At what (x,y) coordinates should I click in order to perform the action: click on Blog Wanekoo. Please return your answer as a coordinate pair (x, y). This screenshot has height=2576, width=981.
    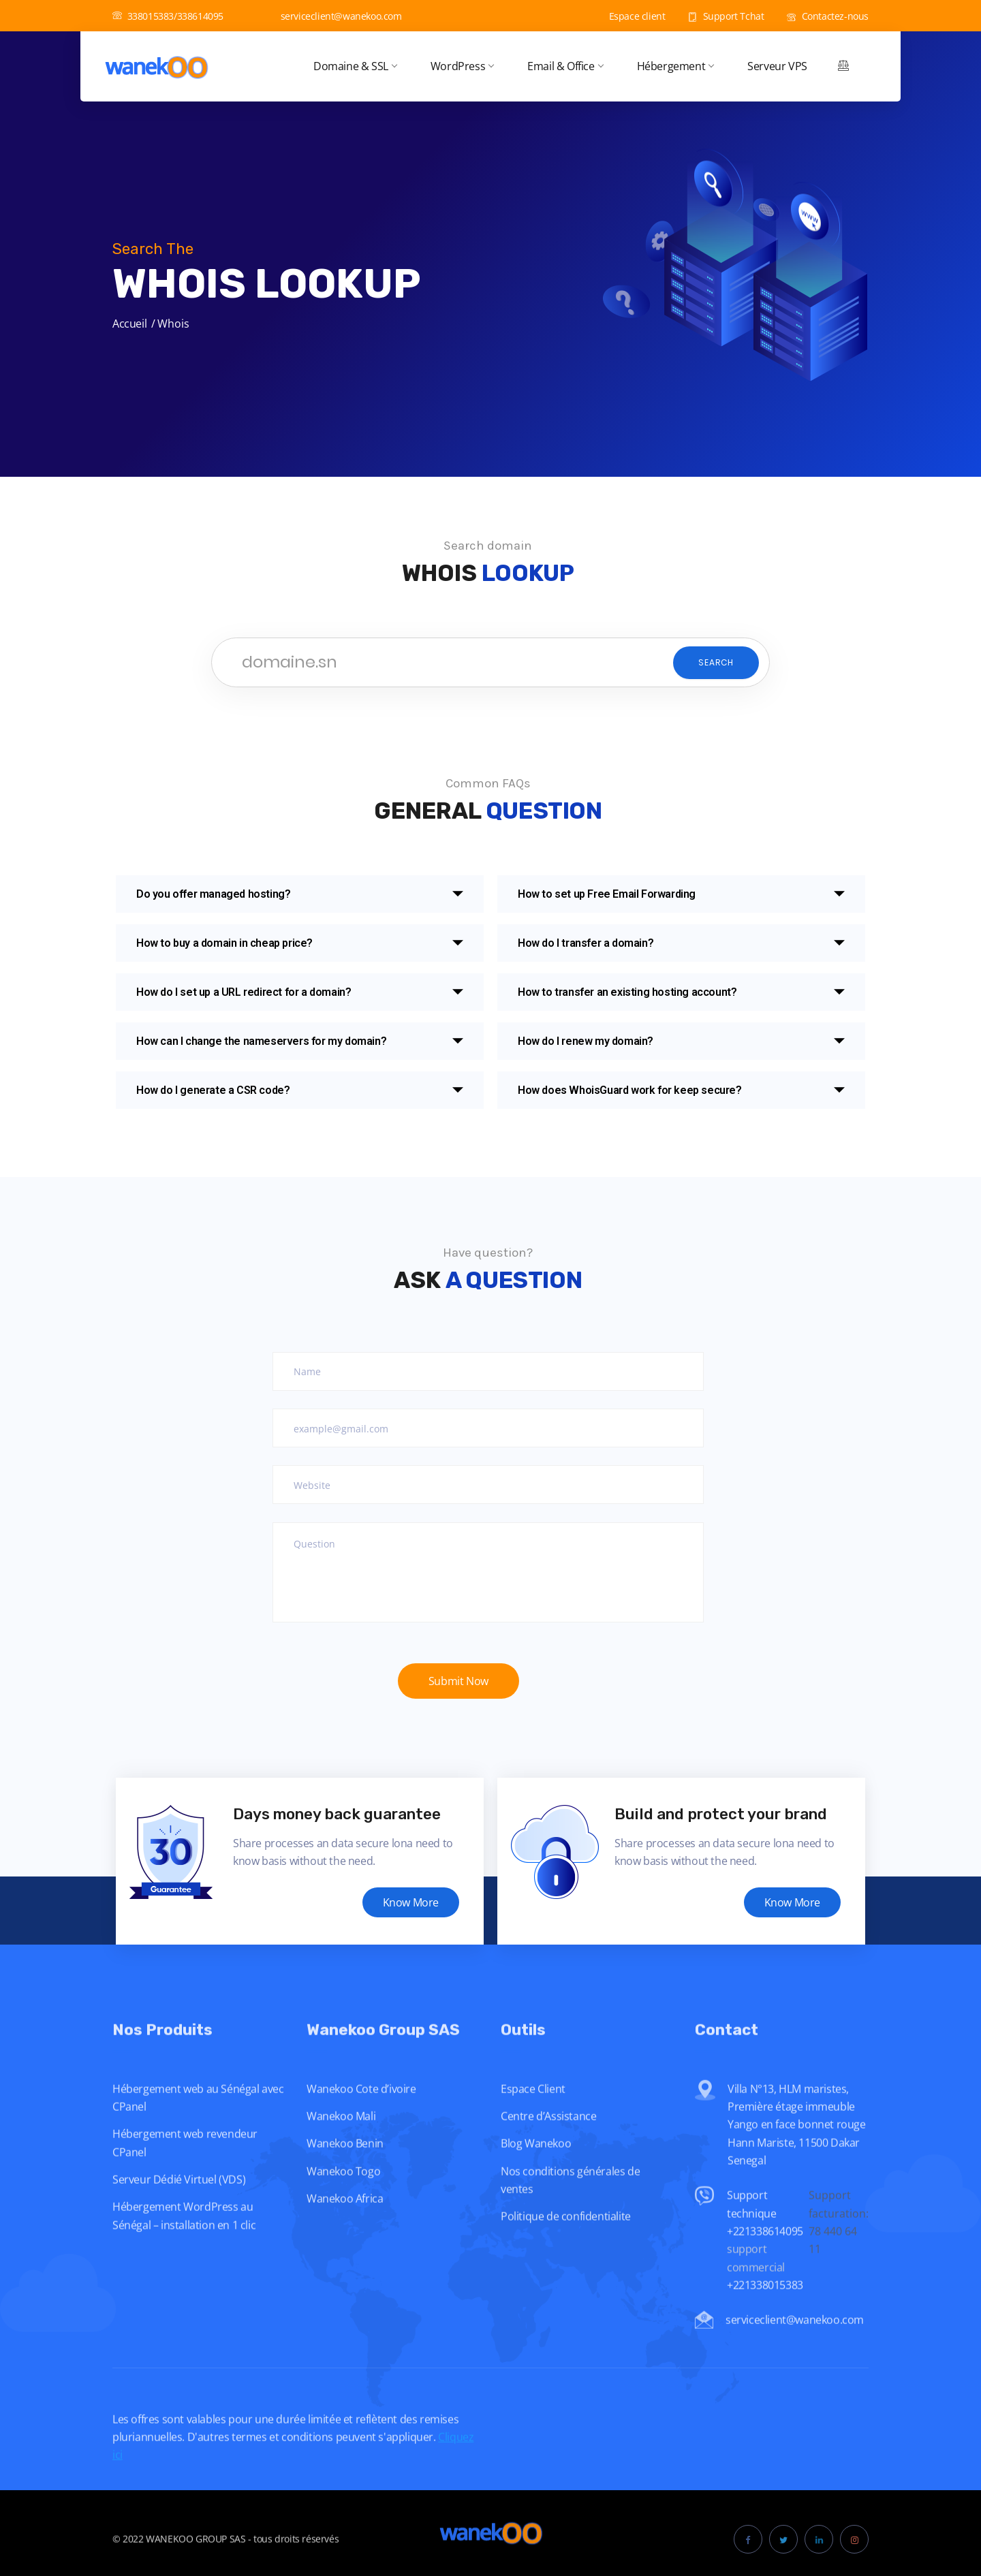
    Looking at the image, I should click on (536, 2172).